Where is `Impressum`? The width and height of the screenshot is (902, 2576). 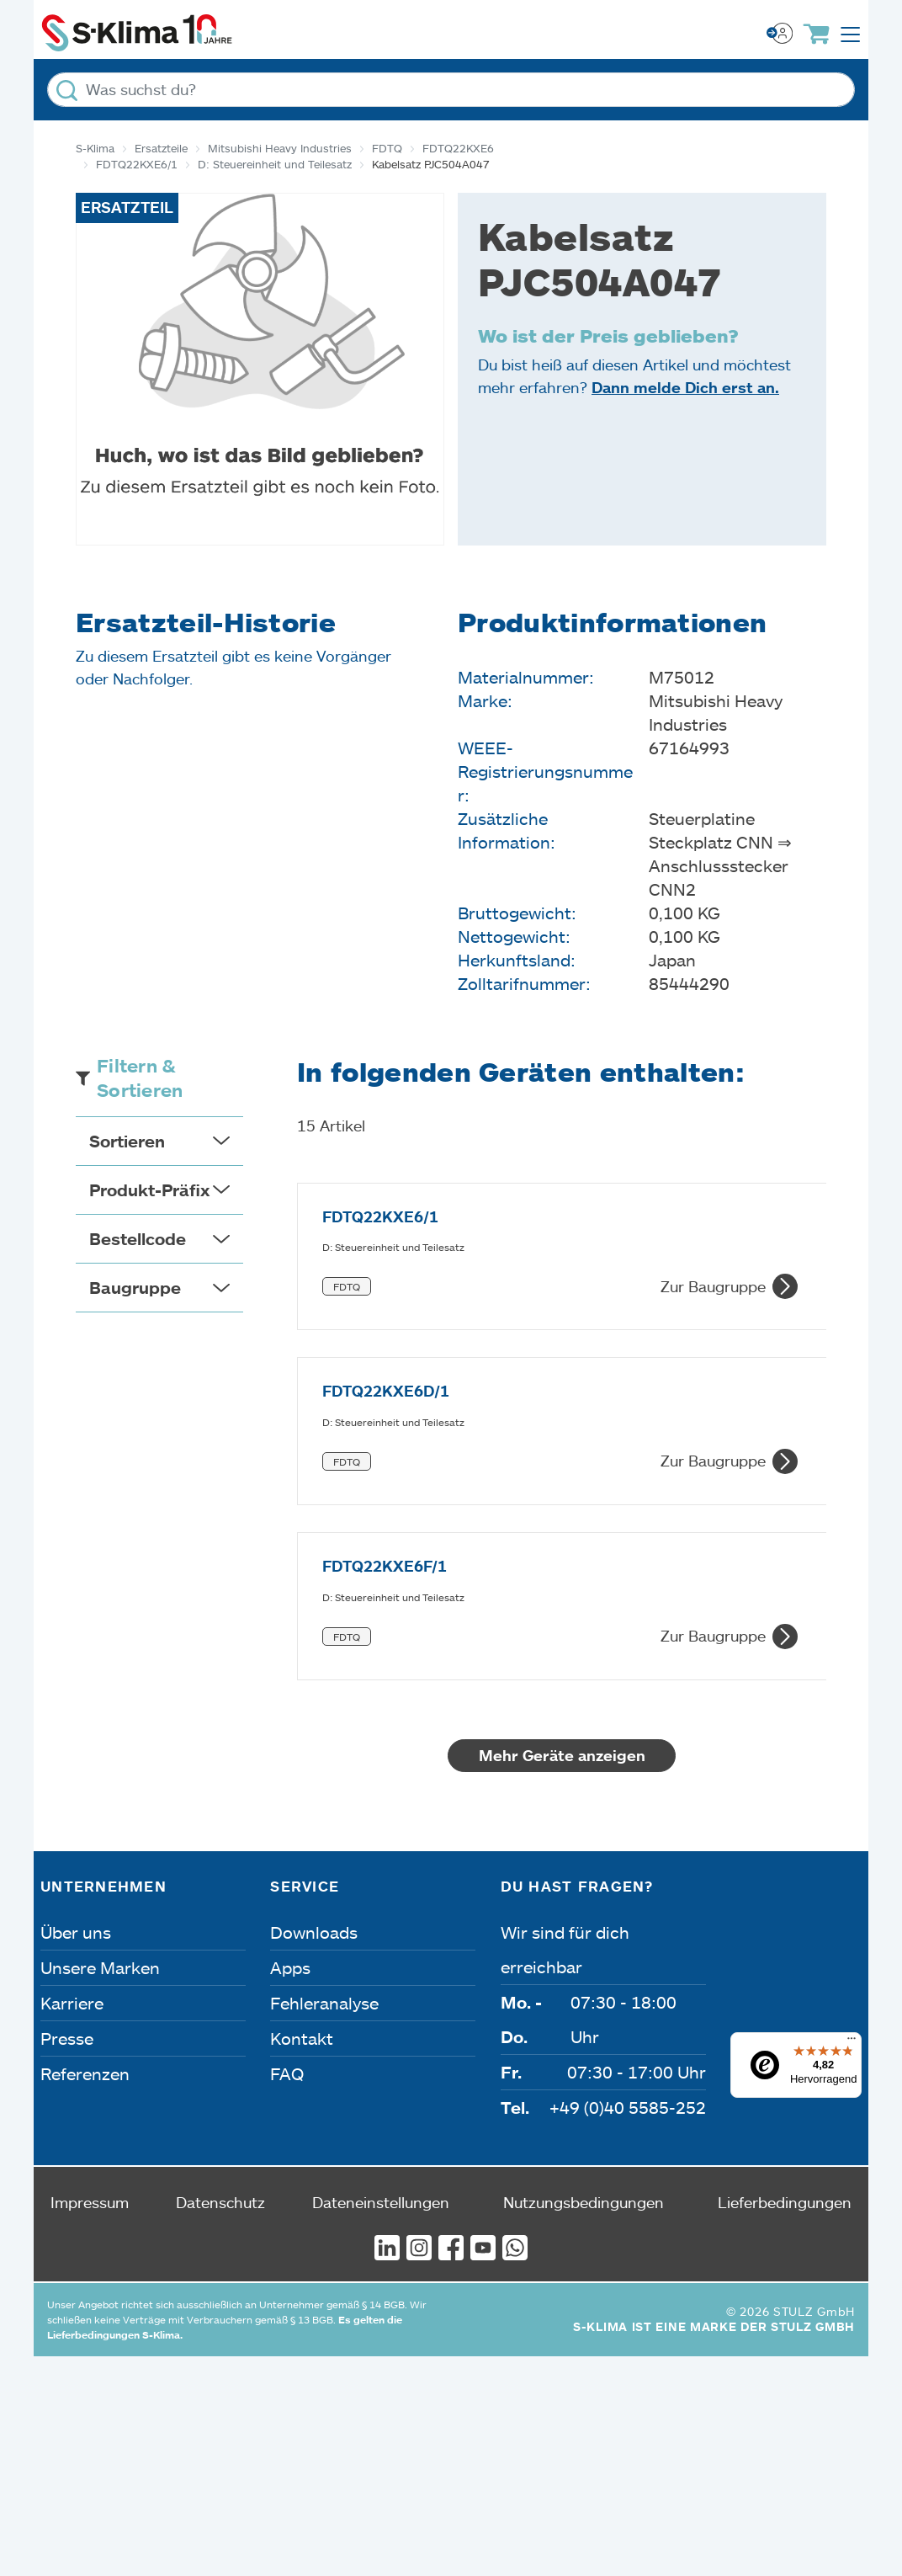
Impressum is located at coordinates (89, 1915).